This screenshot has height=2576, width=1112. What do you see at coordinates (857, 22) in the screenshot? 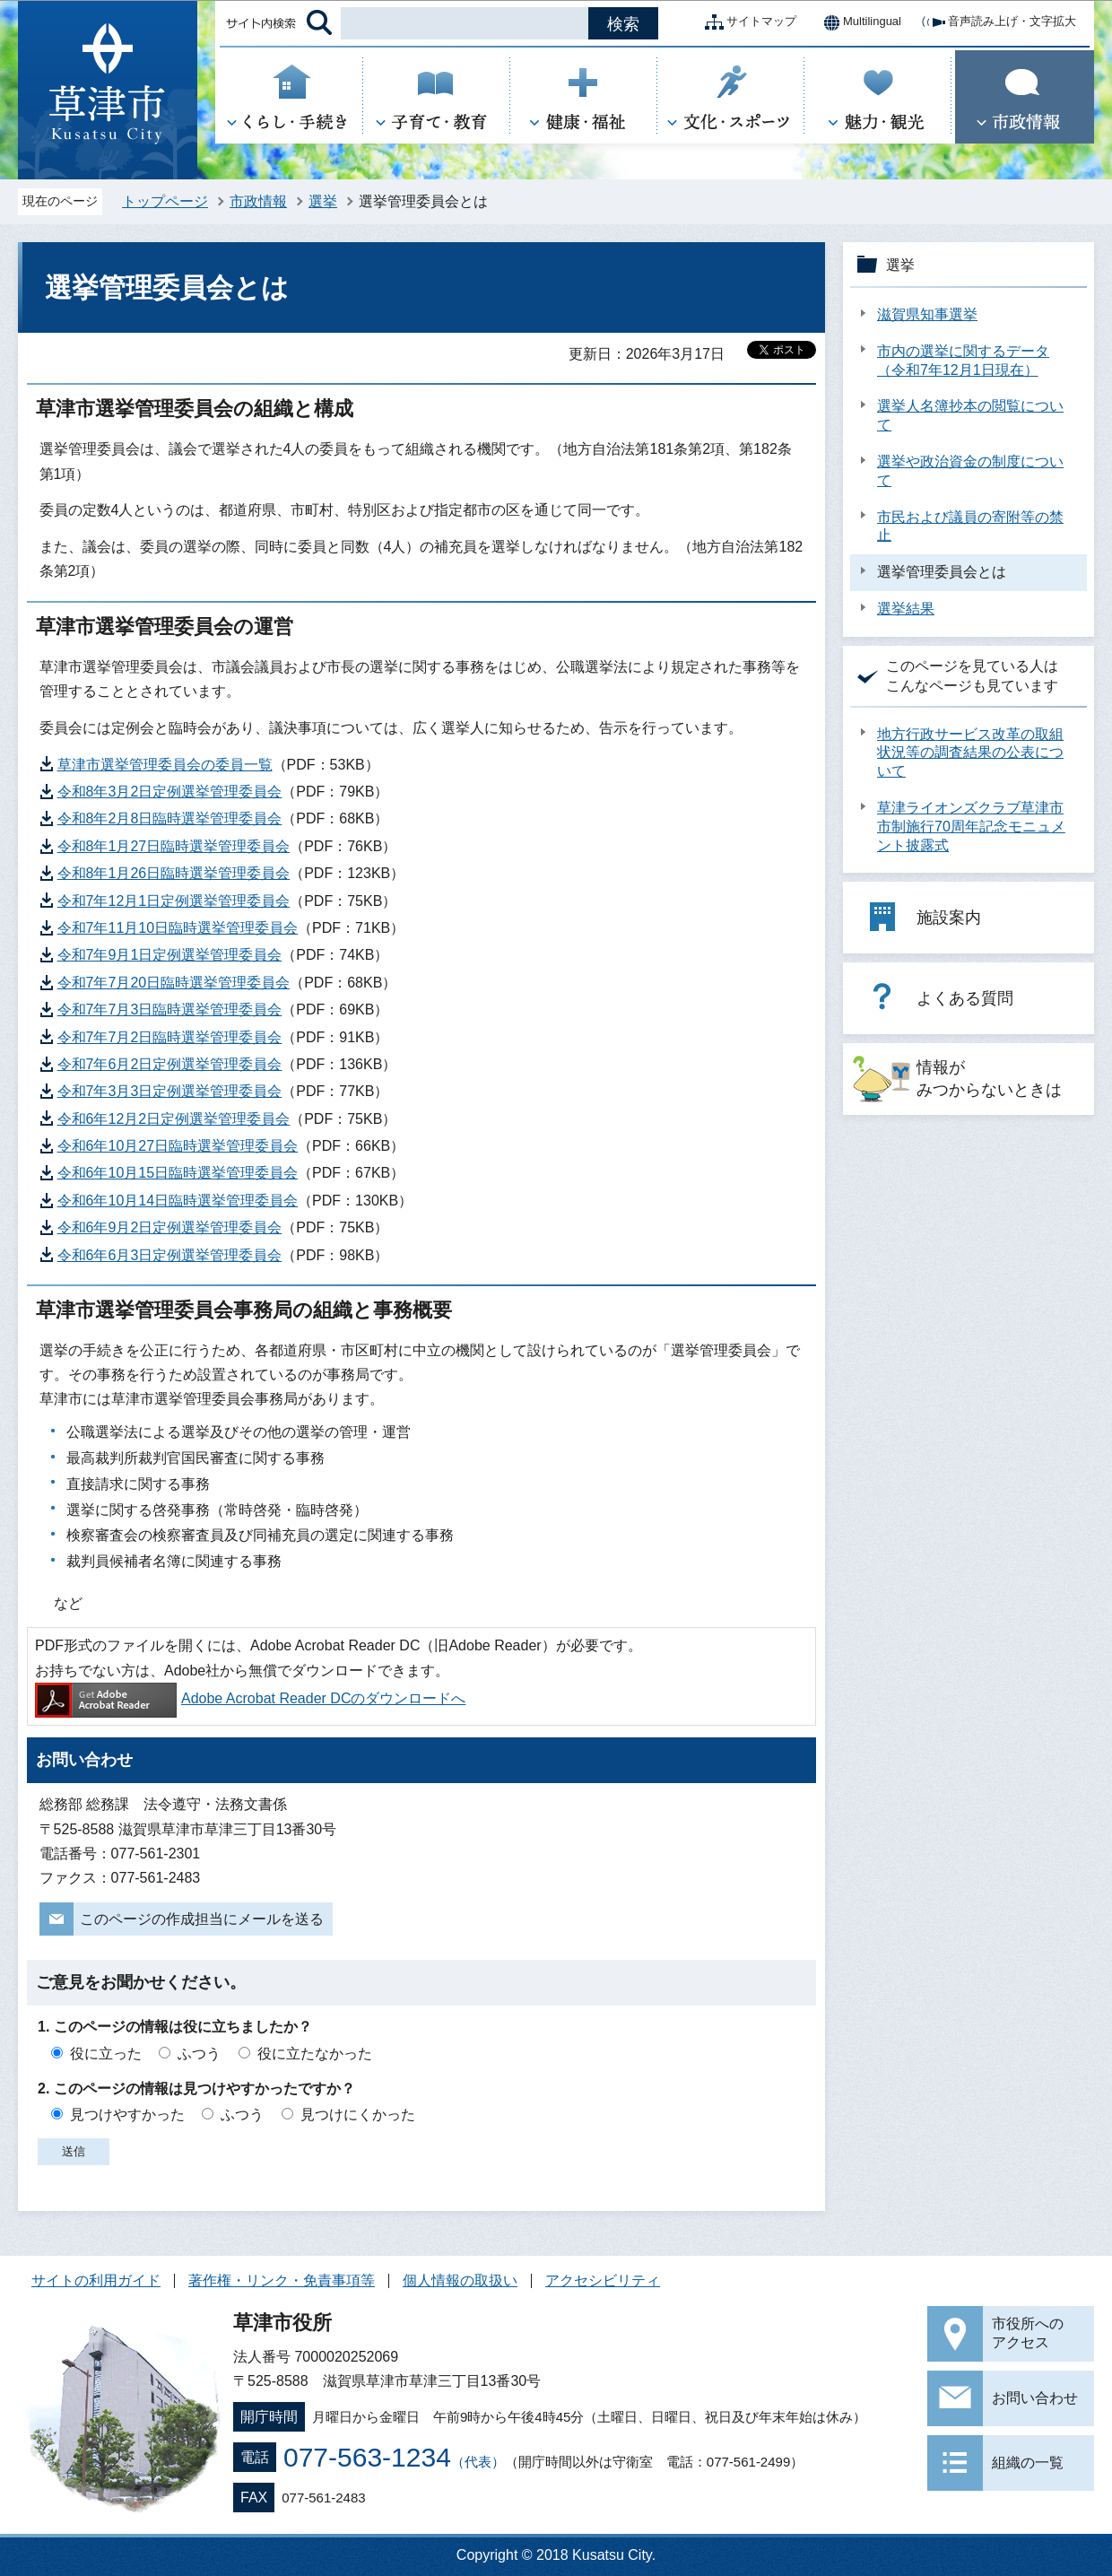
I see `Multilingual` at bounding box center [857, 22].